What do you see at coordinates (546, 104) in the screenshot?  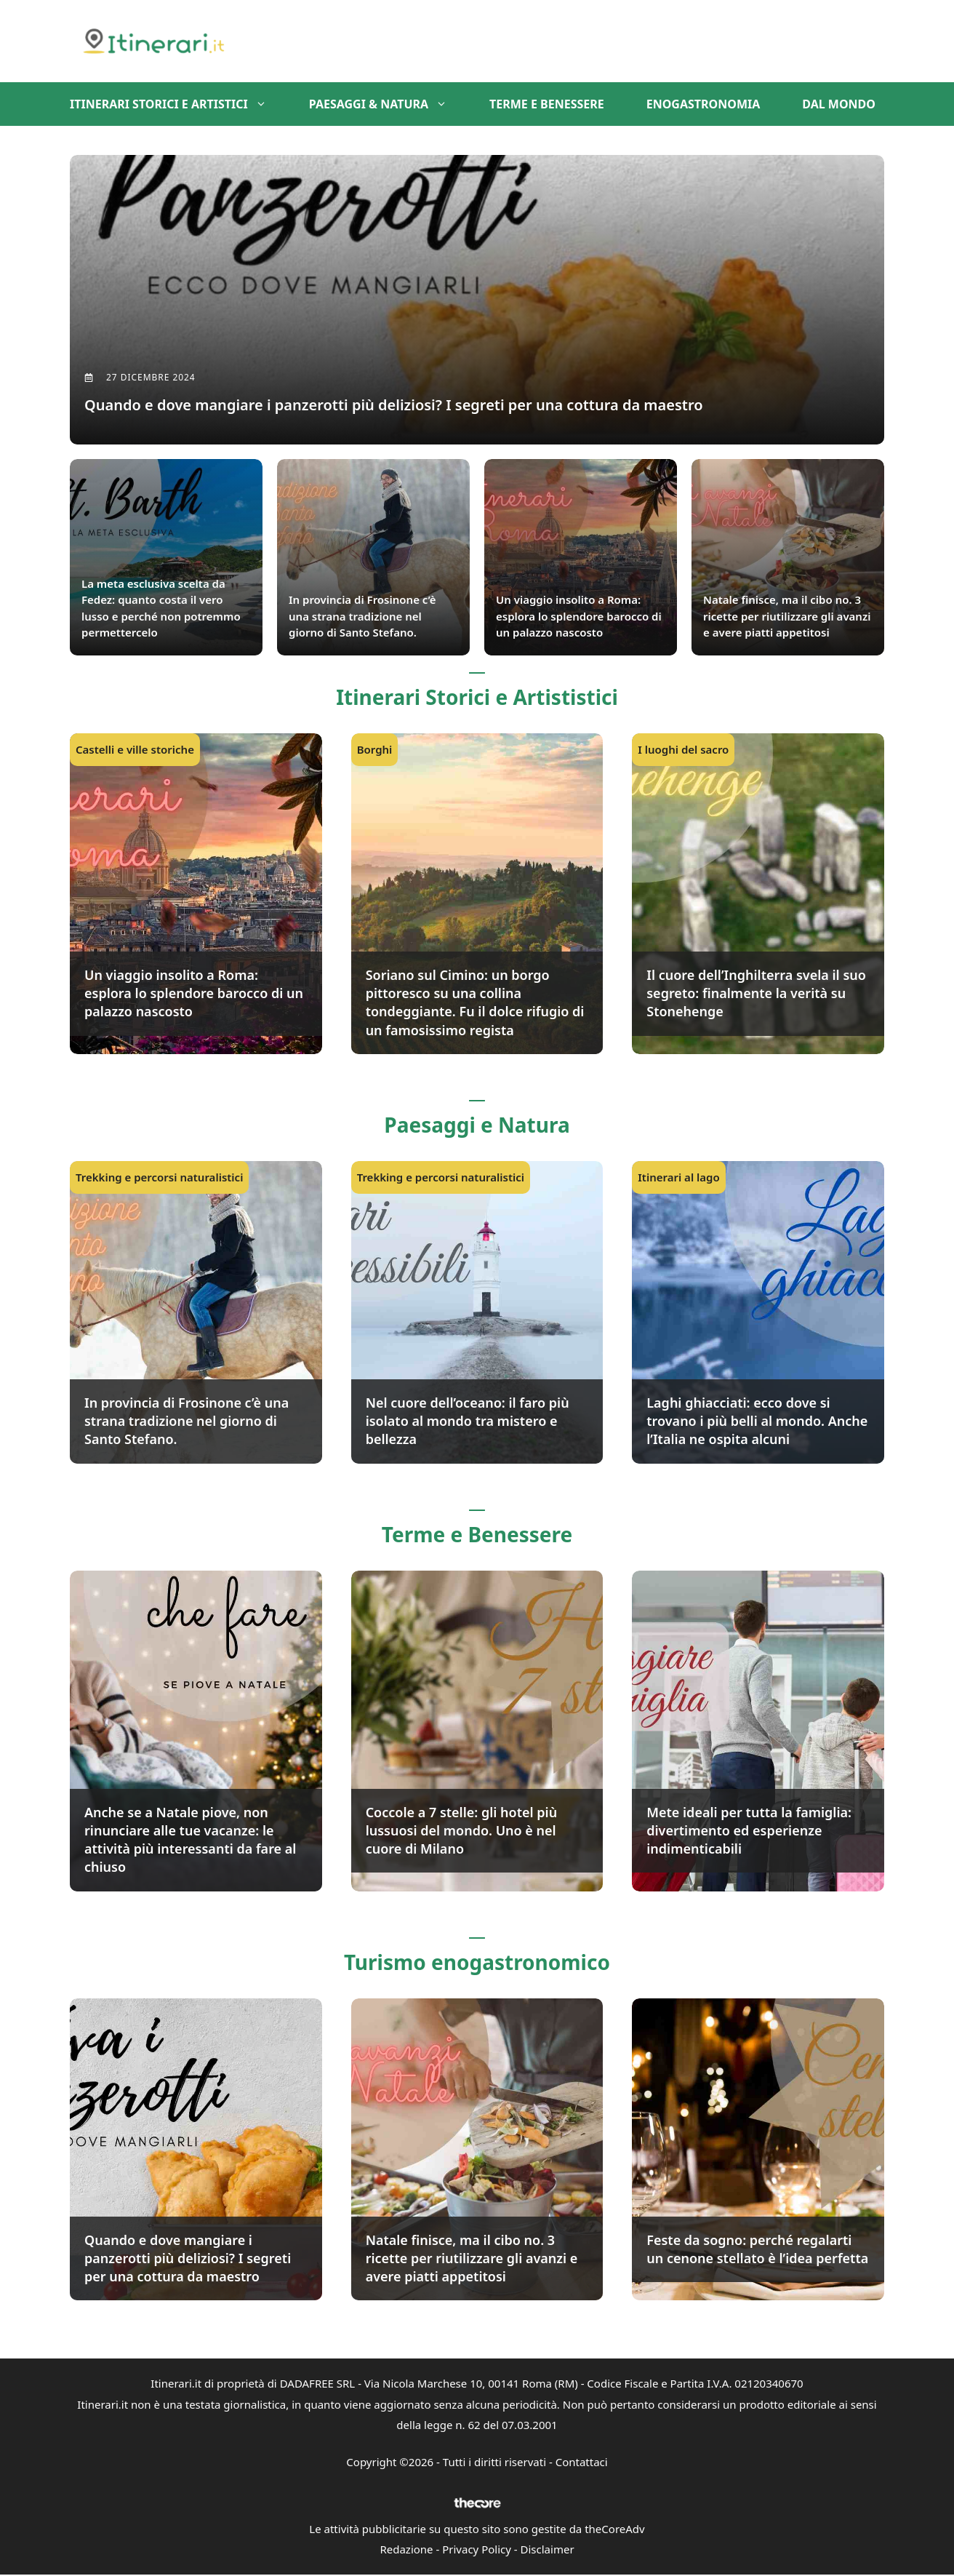 I see `Terme e benessere` at bounding box center [546, 104].